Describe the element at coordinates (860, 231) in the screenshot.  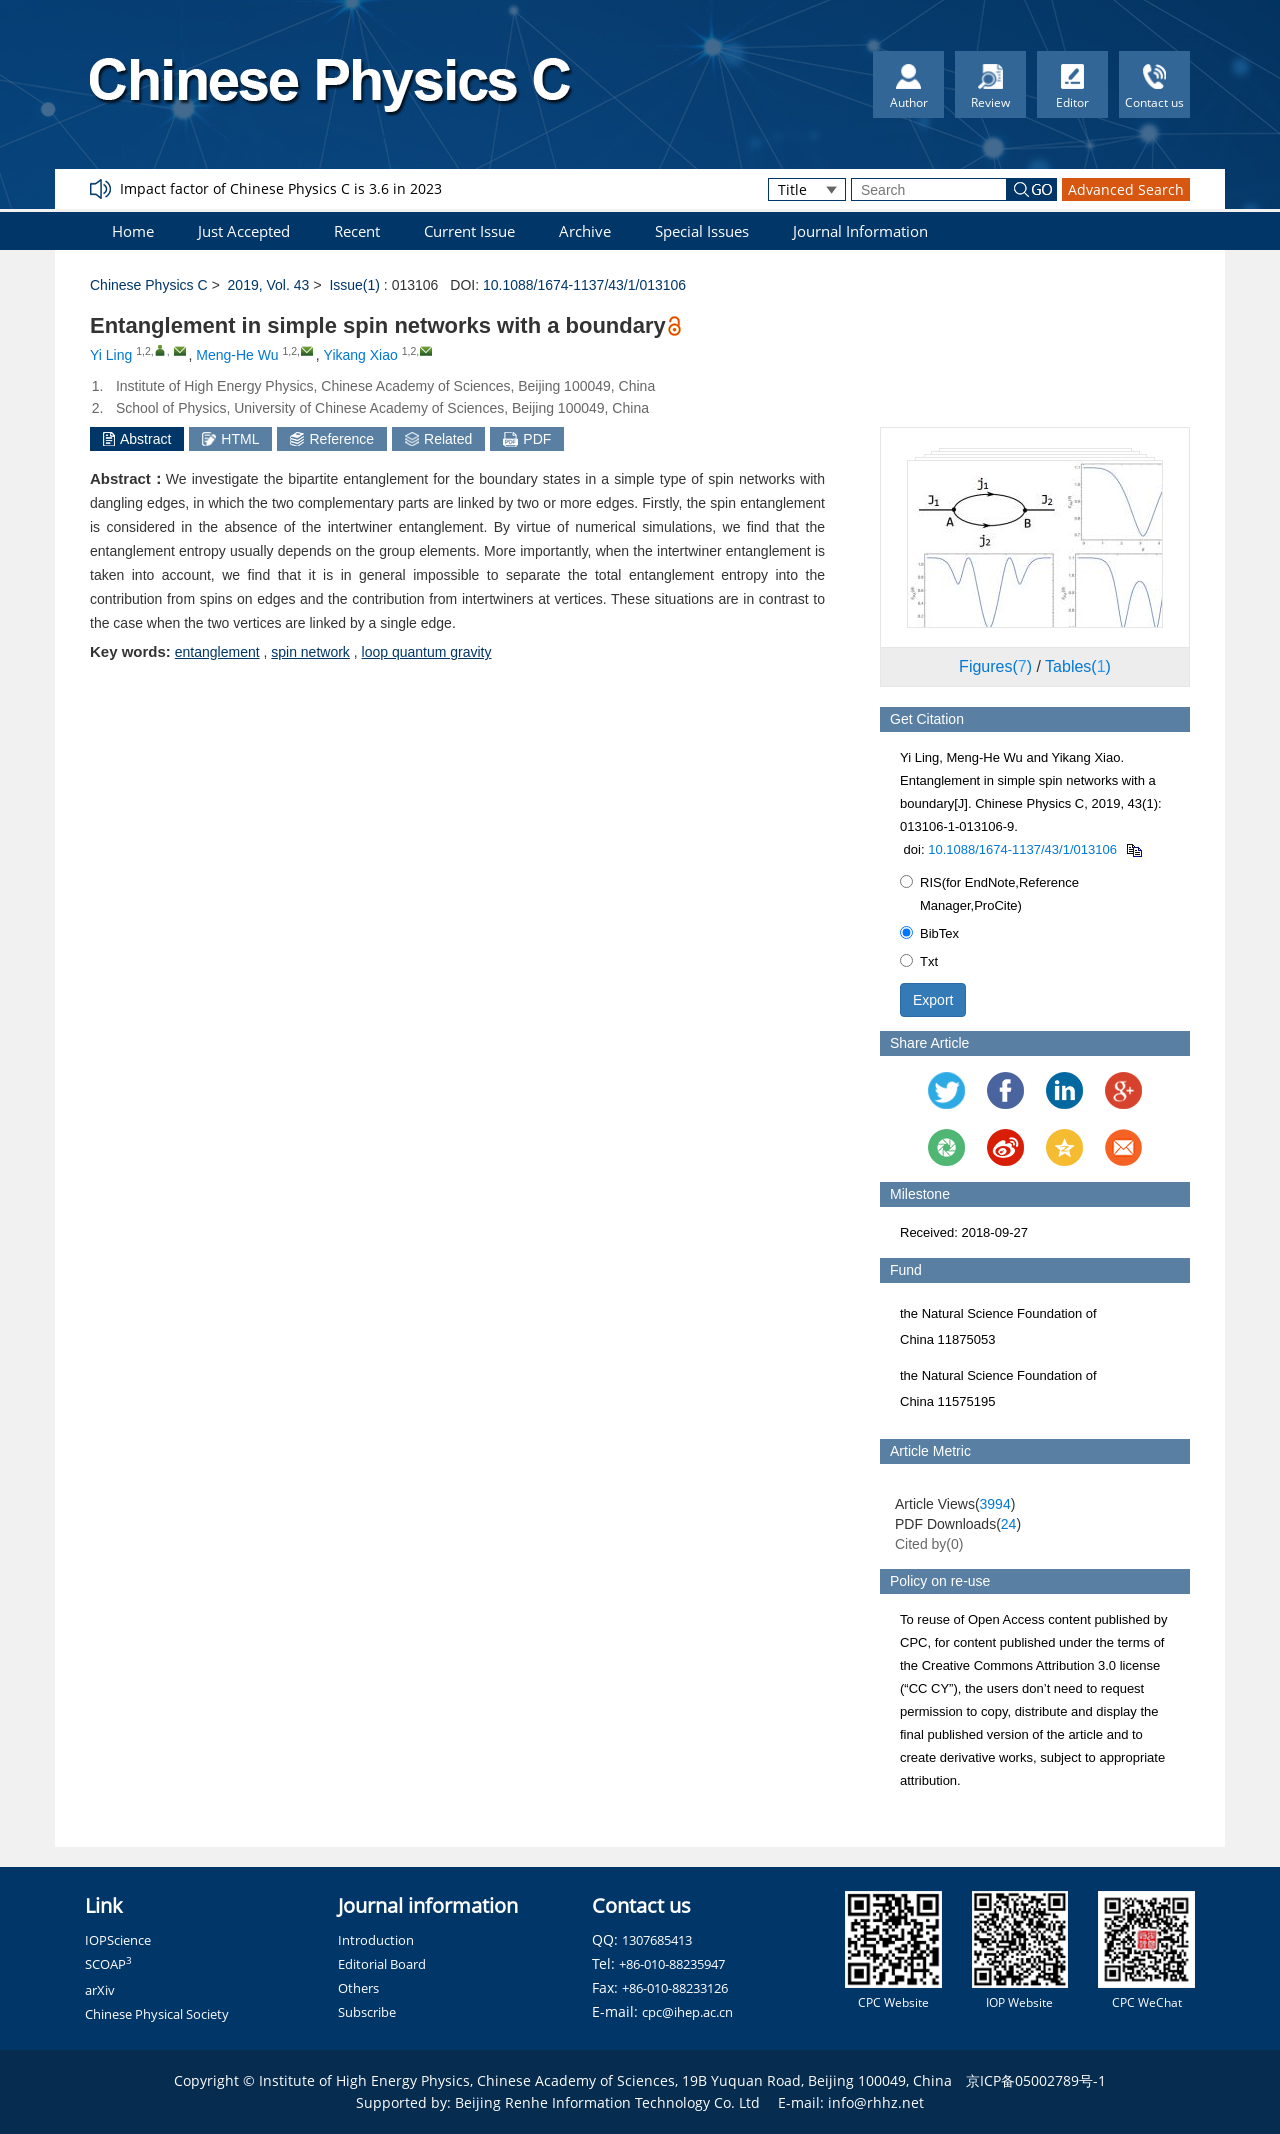
I see `Journal Information` at that location.